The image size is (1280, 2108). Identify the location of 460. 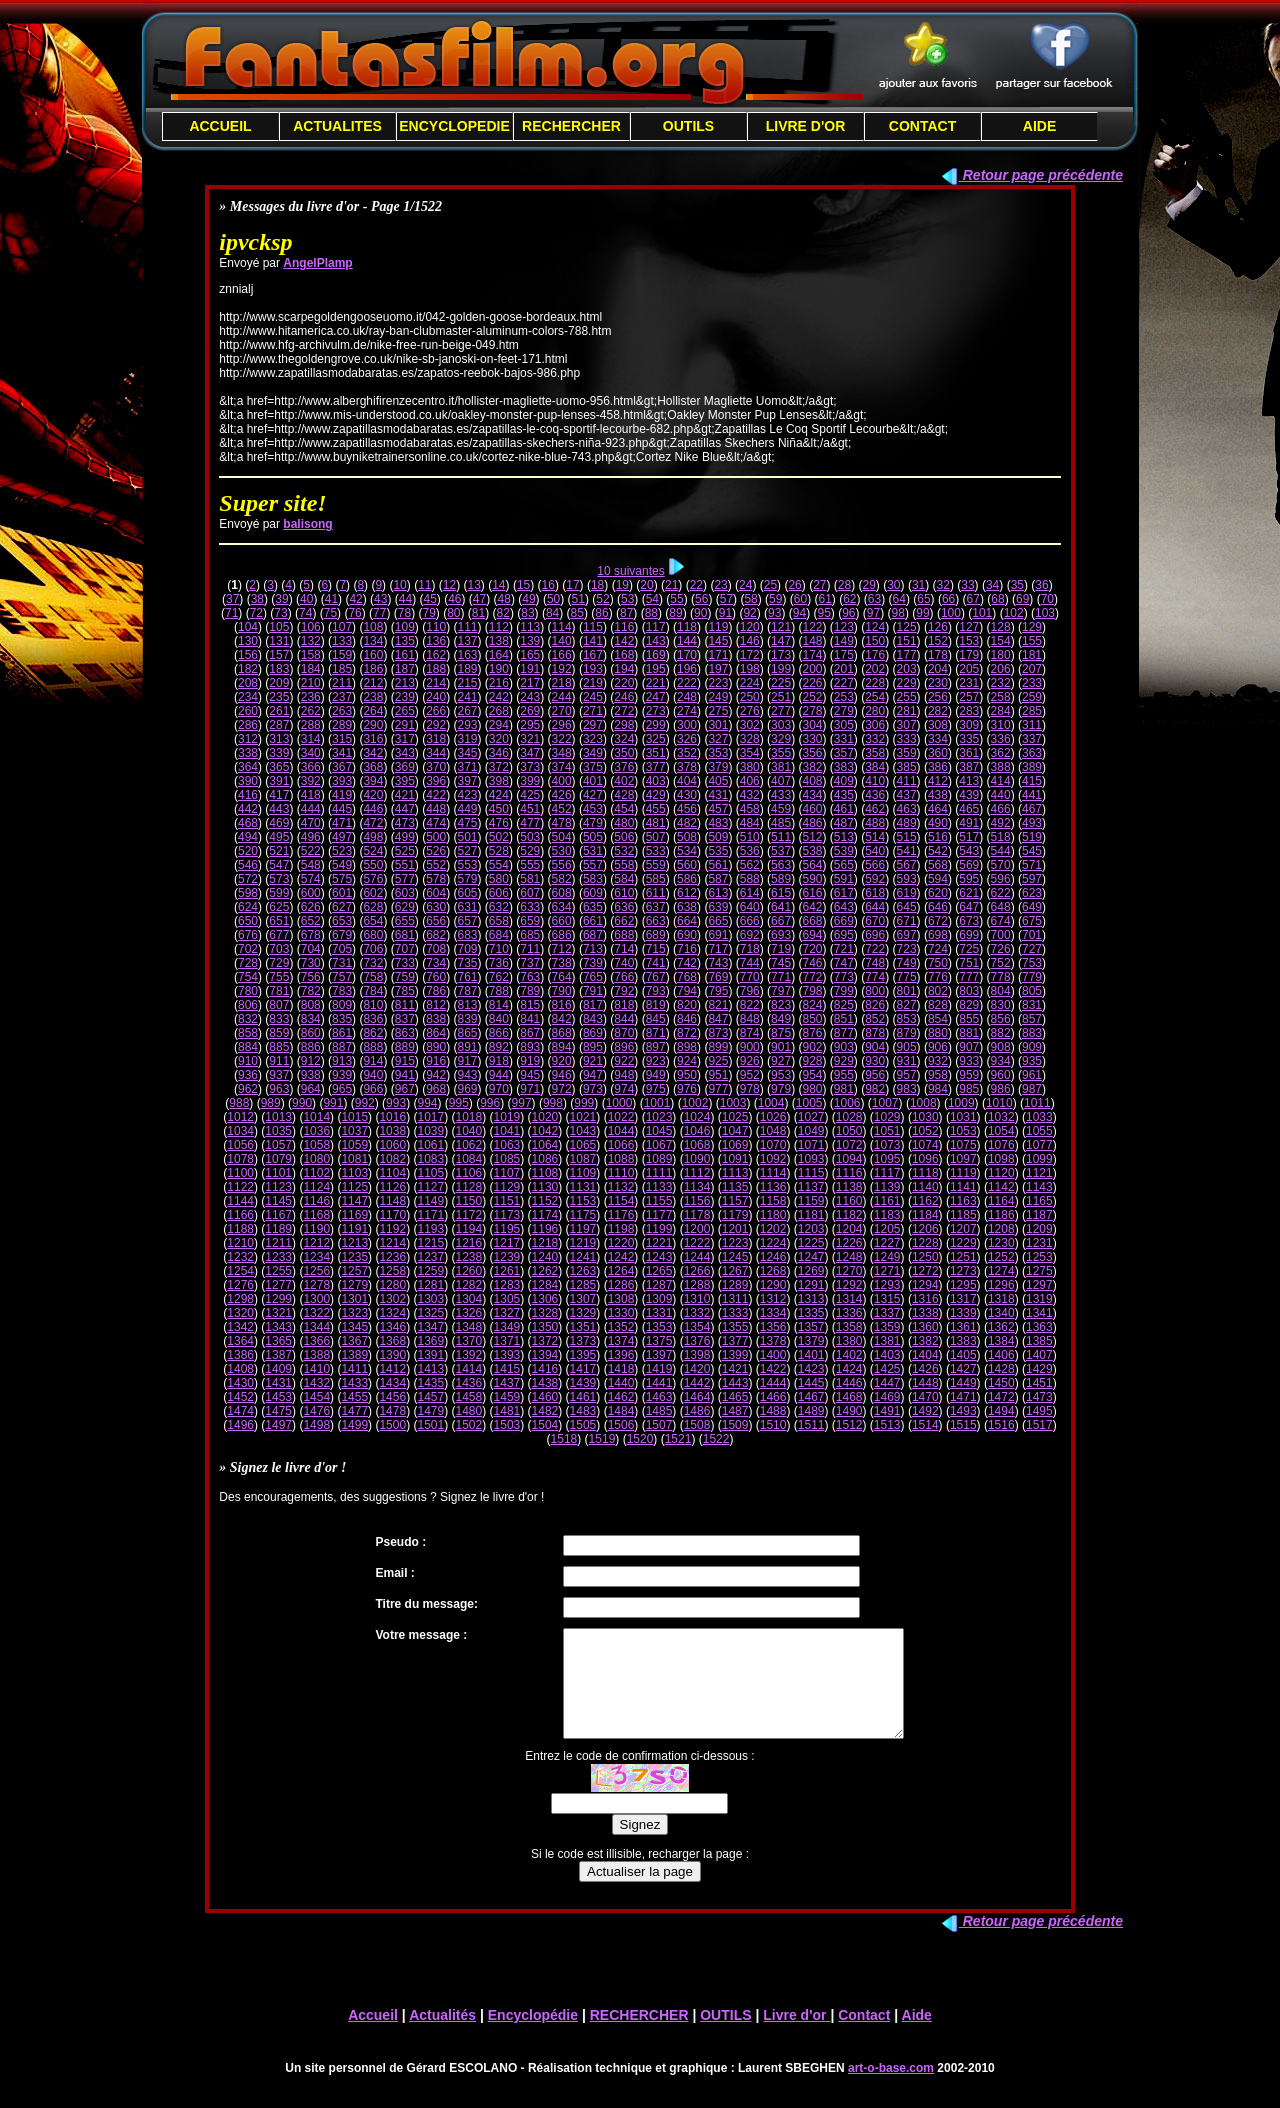
(812, 809).